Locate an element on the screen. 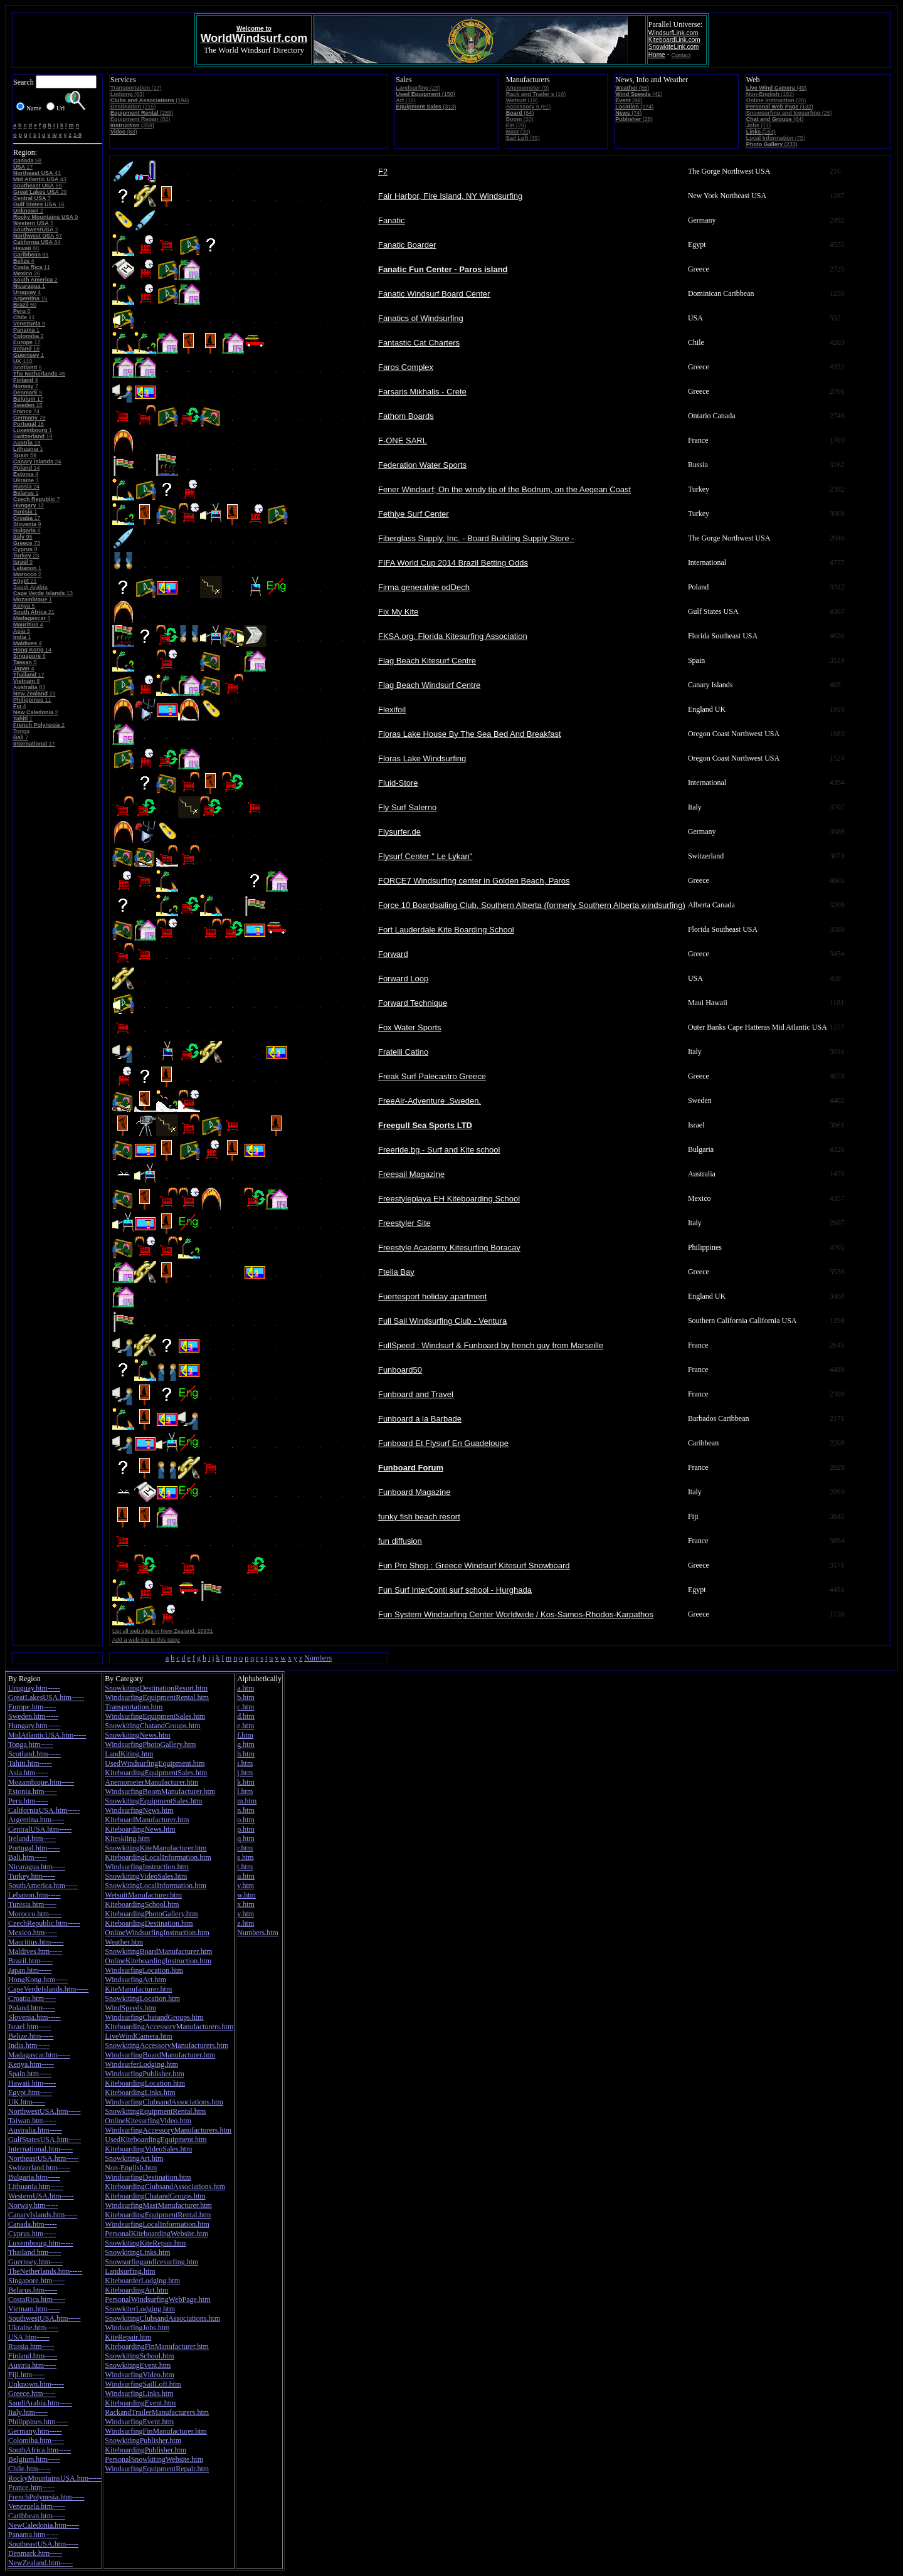 This screenshot has height=2576, width=903. Brazil.htm----- is located at coordinates (30, 1960).